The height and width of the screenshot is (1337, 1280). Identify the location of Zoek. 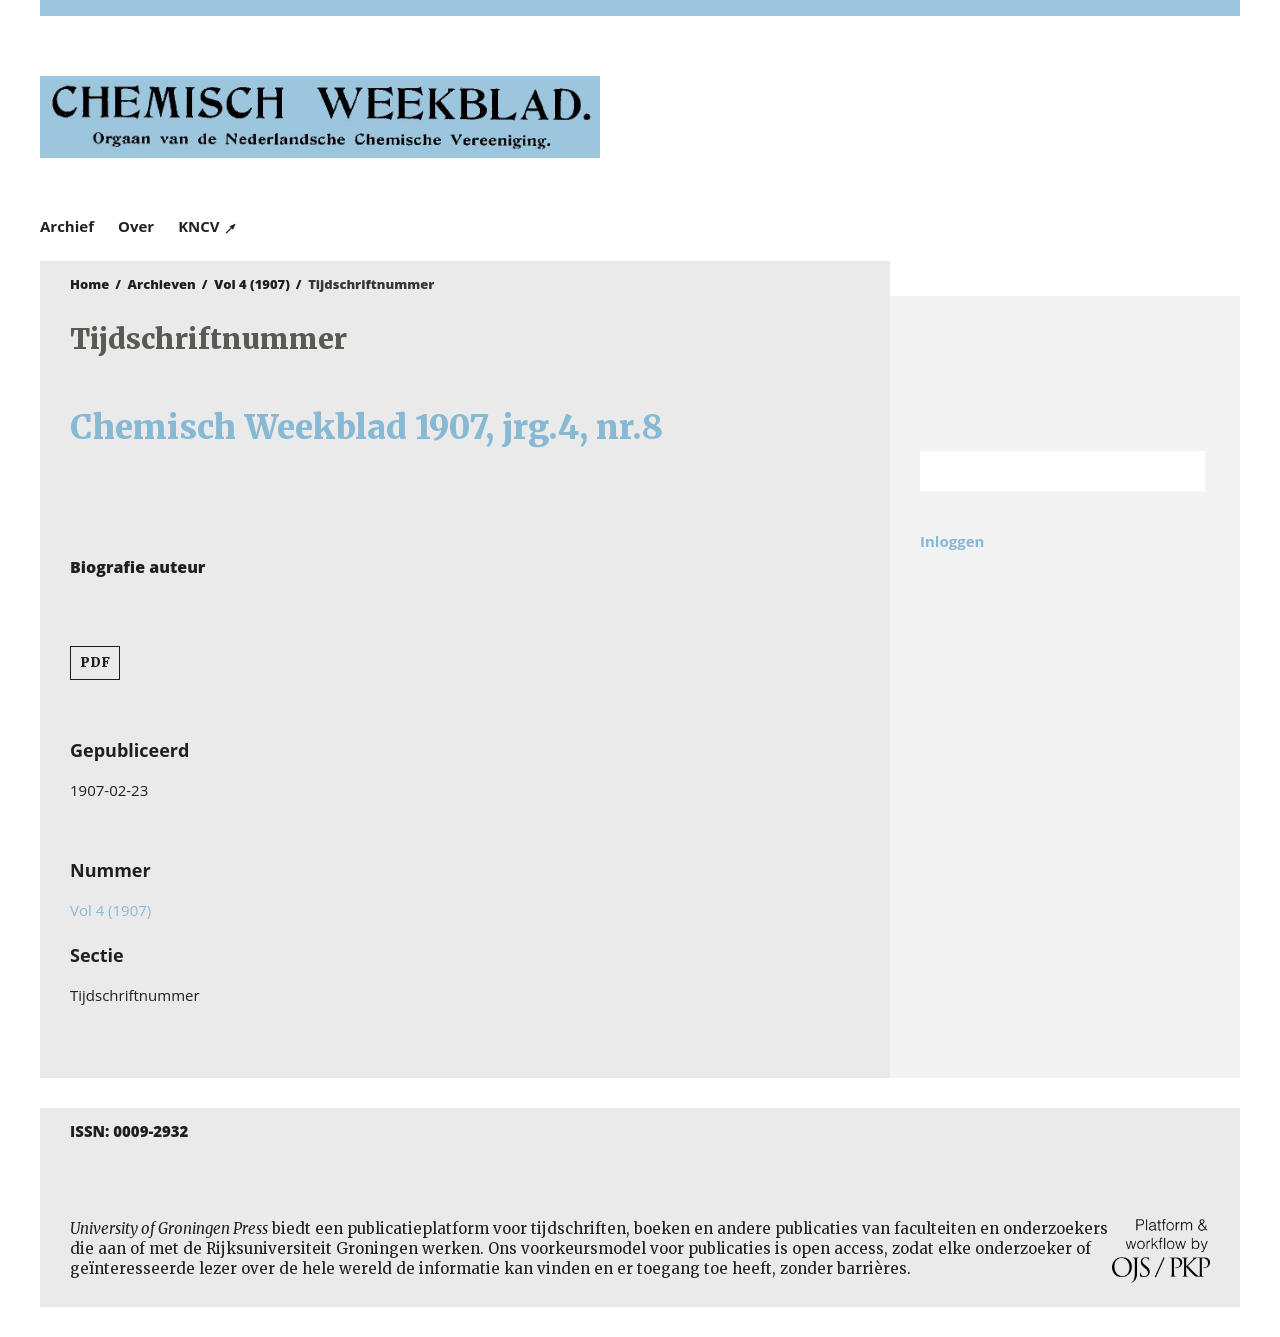
(1180, 471).